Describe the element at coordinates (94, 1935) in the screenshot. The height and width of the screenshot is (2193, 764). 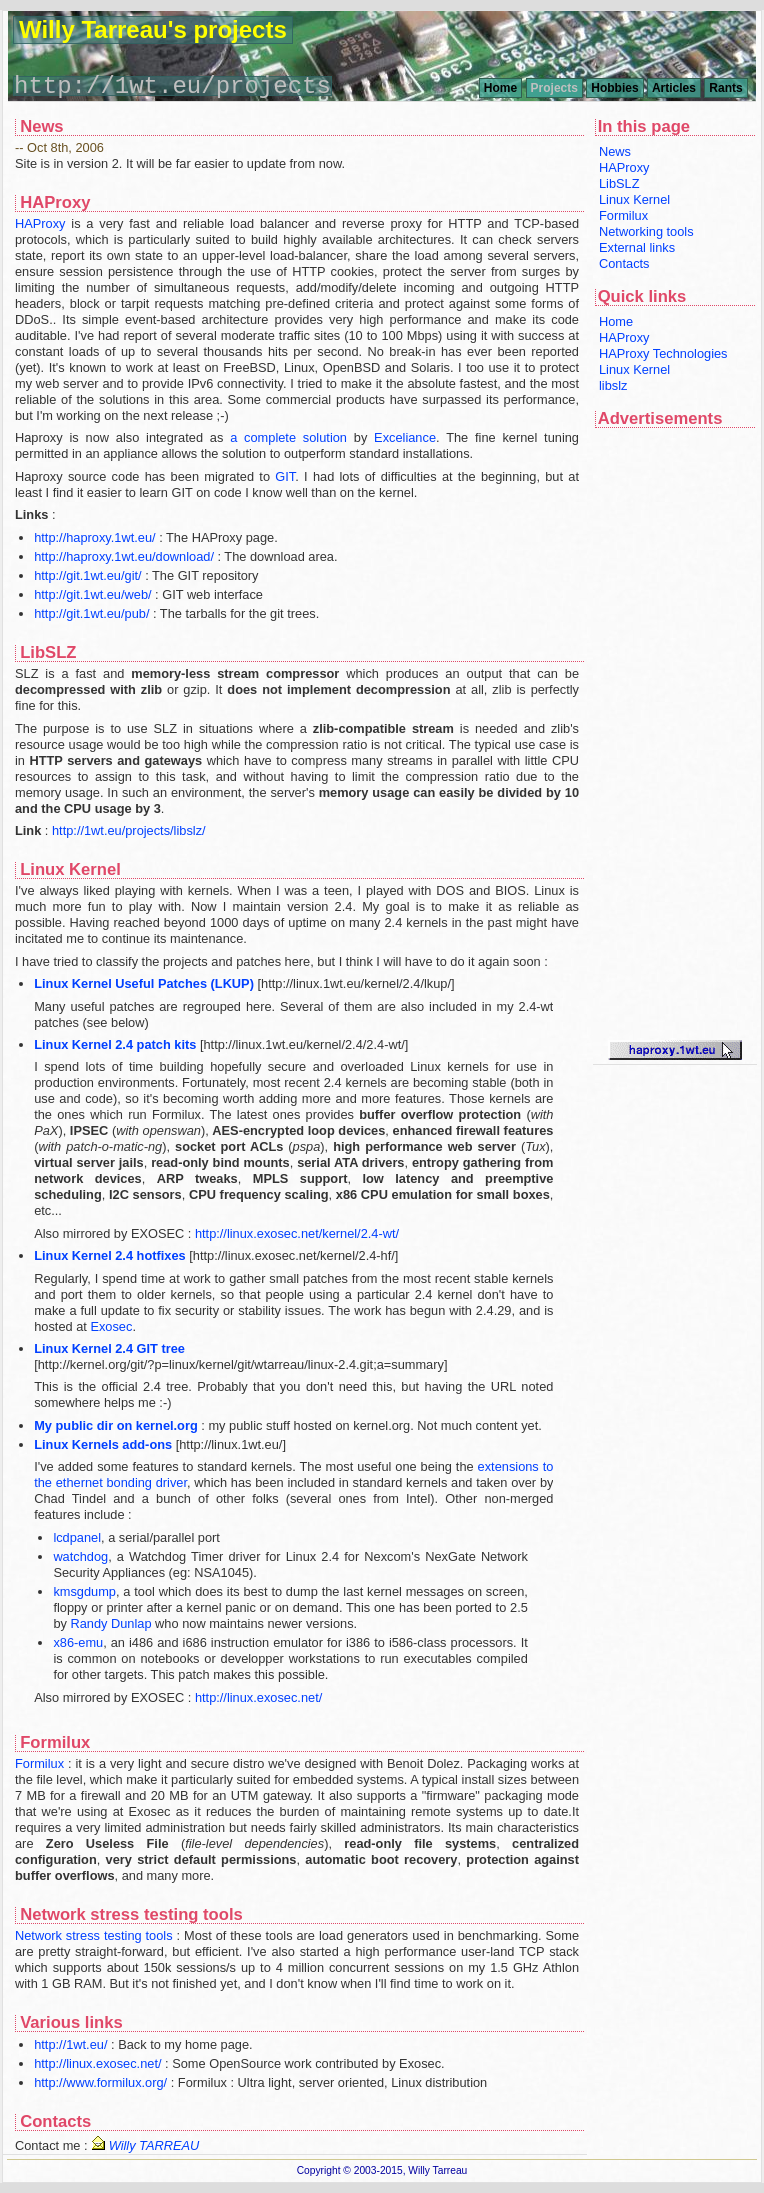
I see `Network stress testing tools` at that location.